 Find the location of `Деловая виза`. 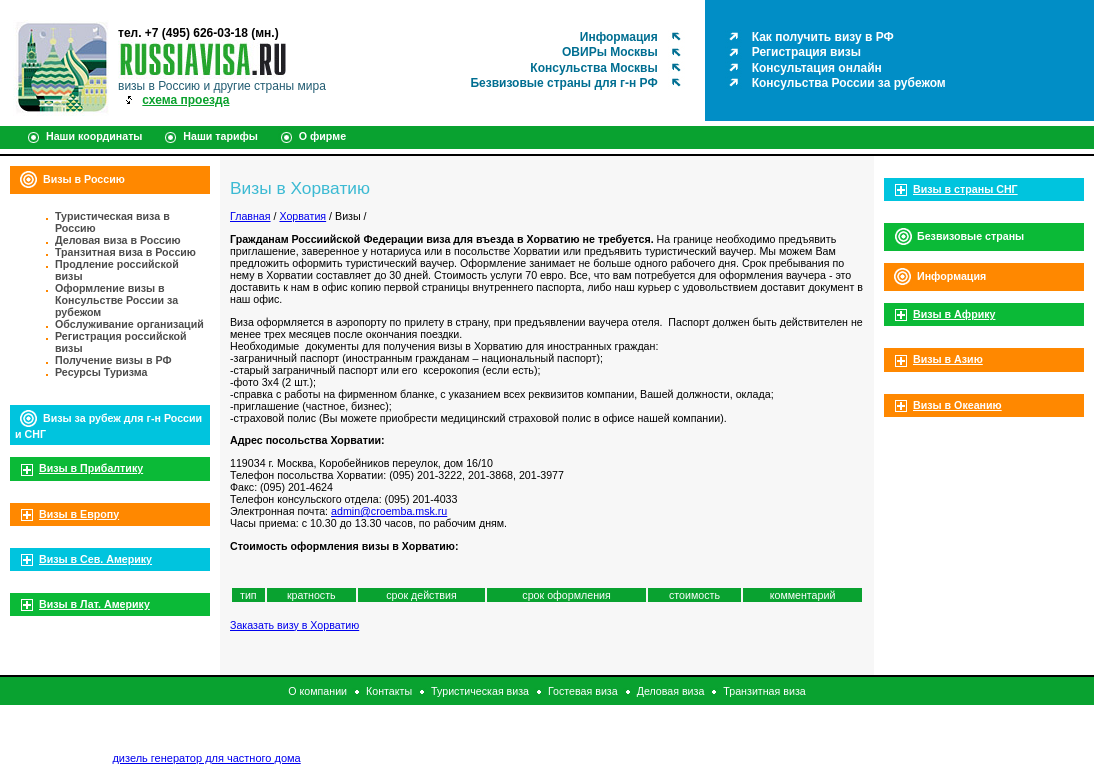

Деловая виза is located at coordinates (671, 691).